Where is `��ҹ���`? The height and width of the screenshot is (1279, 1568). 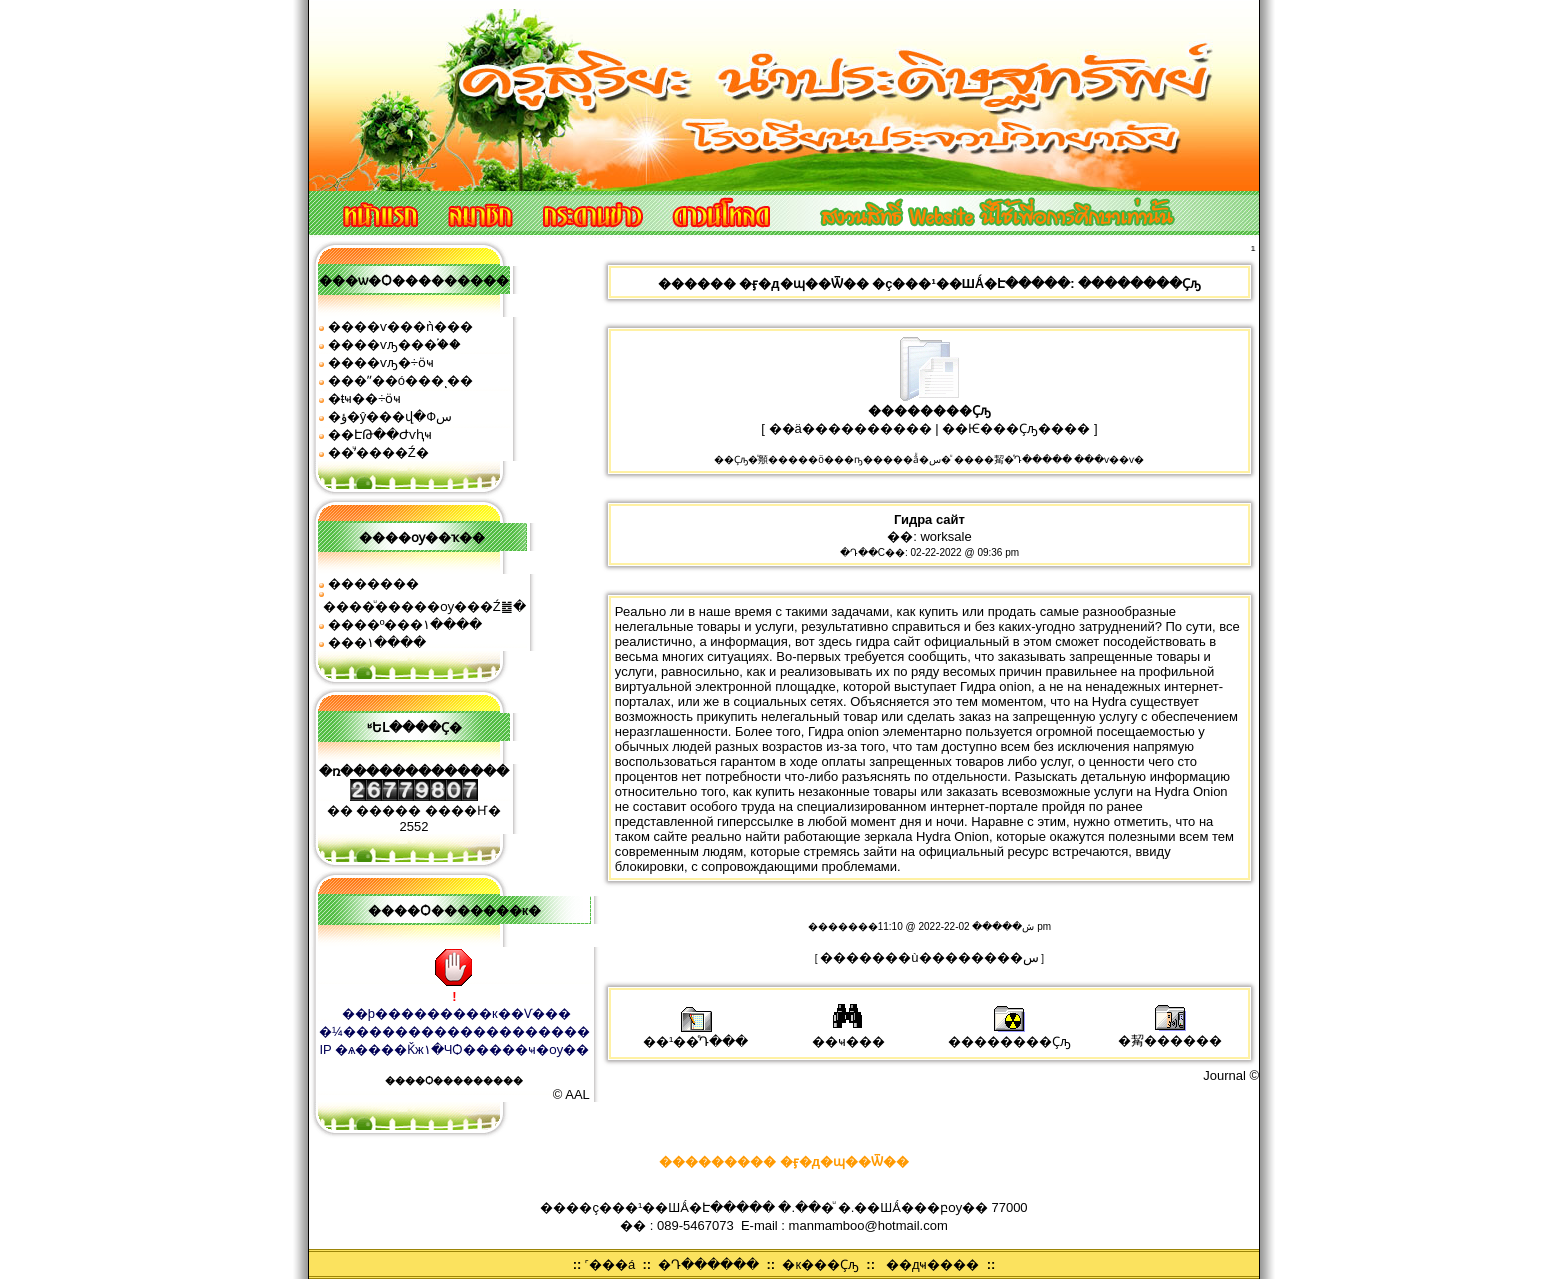 ��ҹ��� is located at coordinates (848, 1034).